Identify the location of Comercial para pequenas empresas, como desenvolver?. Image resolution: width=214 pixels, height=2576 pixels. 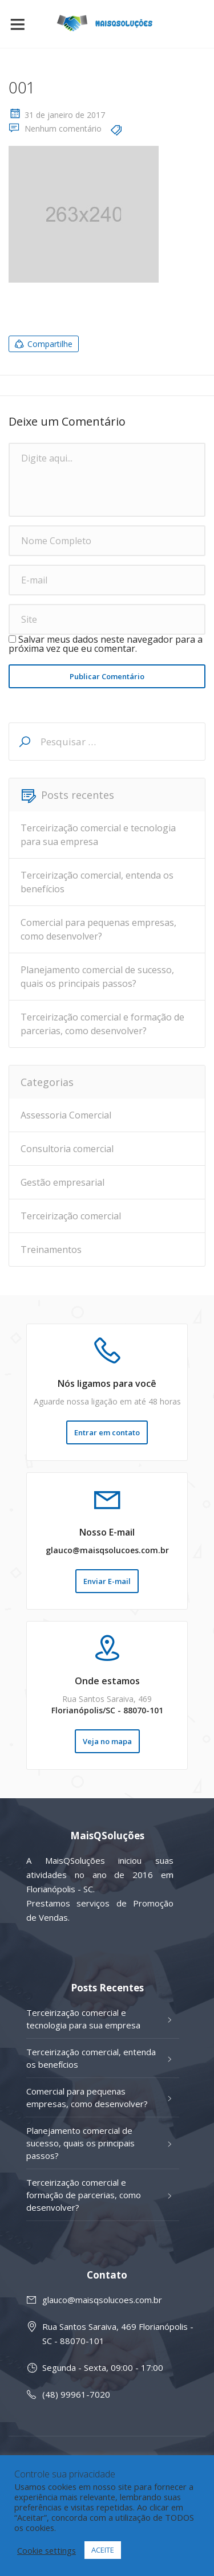
(98, 929).